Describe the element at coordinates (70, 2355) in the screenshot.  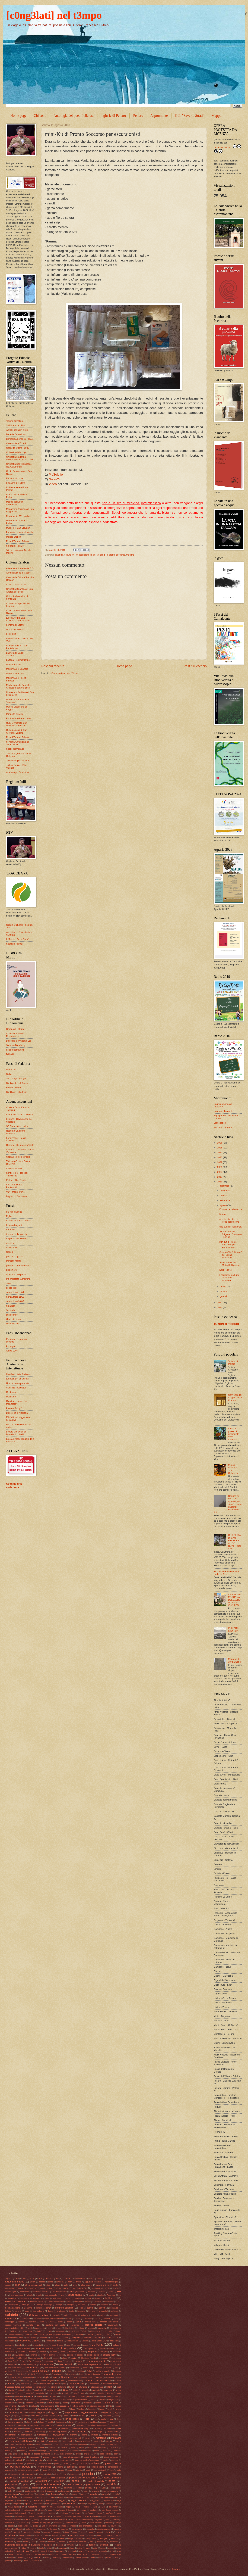
I see `edicola` at that location.